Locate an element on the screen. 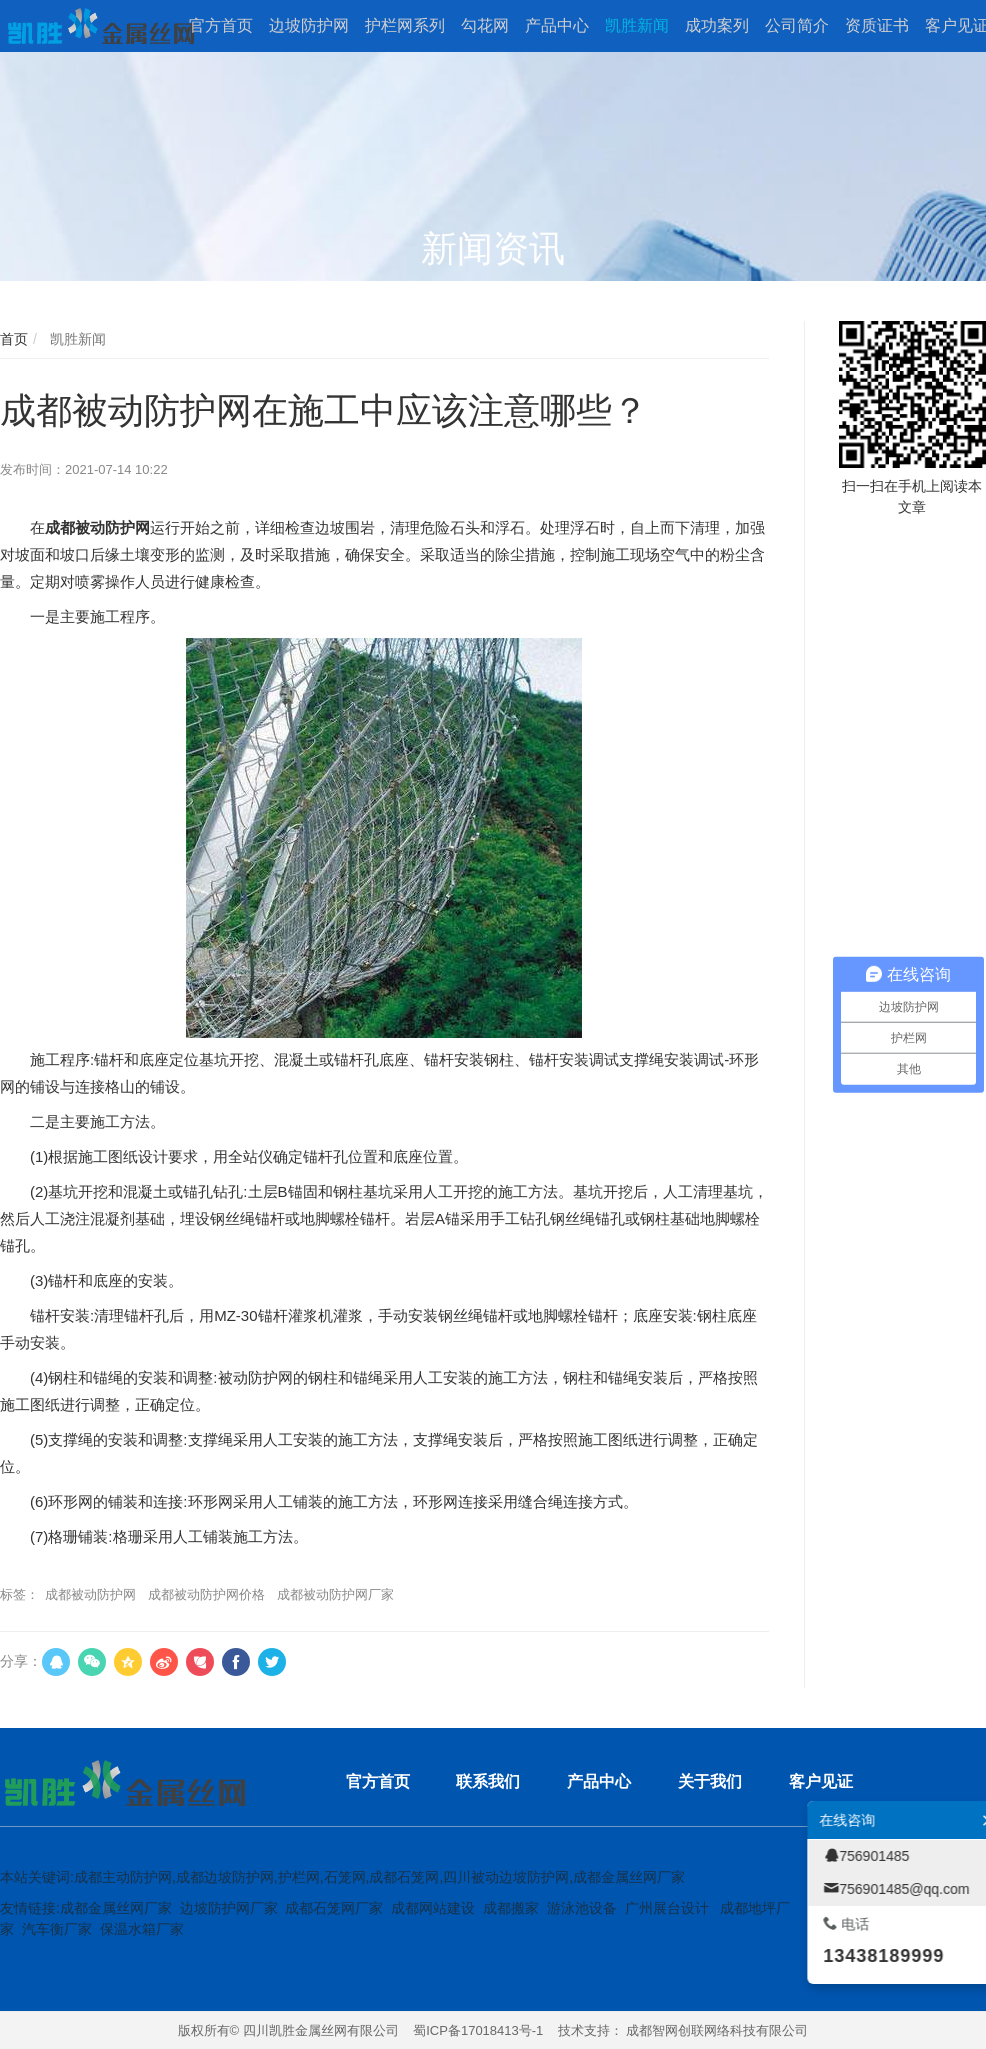 This screenshot has height=2049, width=986. 分享： is located at coordinates (21, 1661).